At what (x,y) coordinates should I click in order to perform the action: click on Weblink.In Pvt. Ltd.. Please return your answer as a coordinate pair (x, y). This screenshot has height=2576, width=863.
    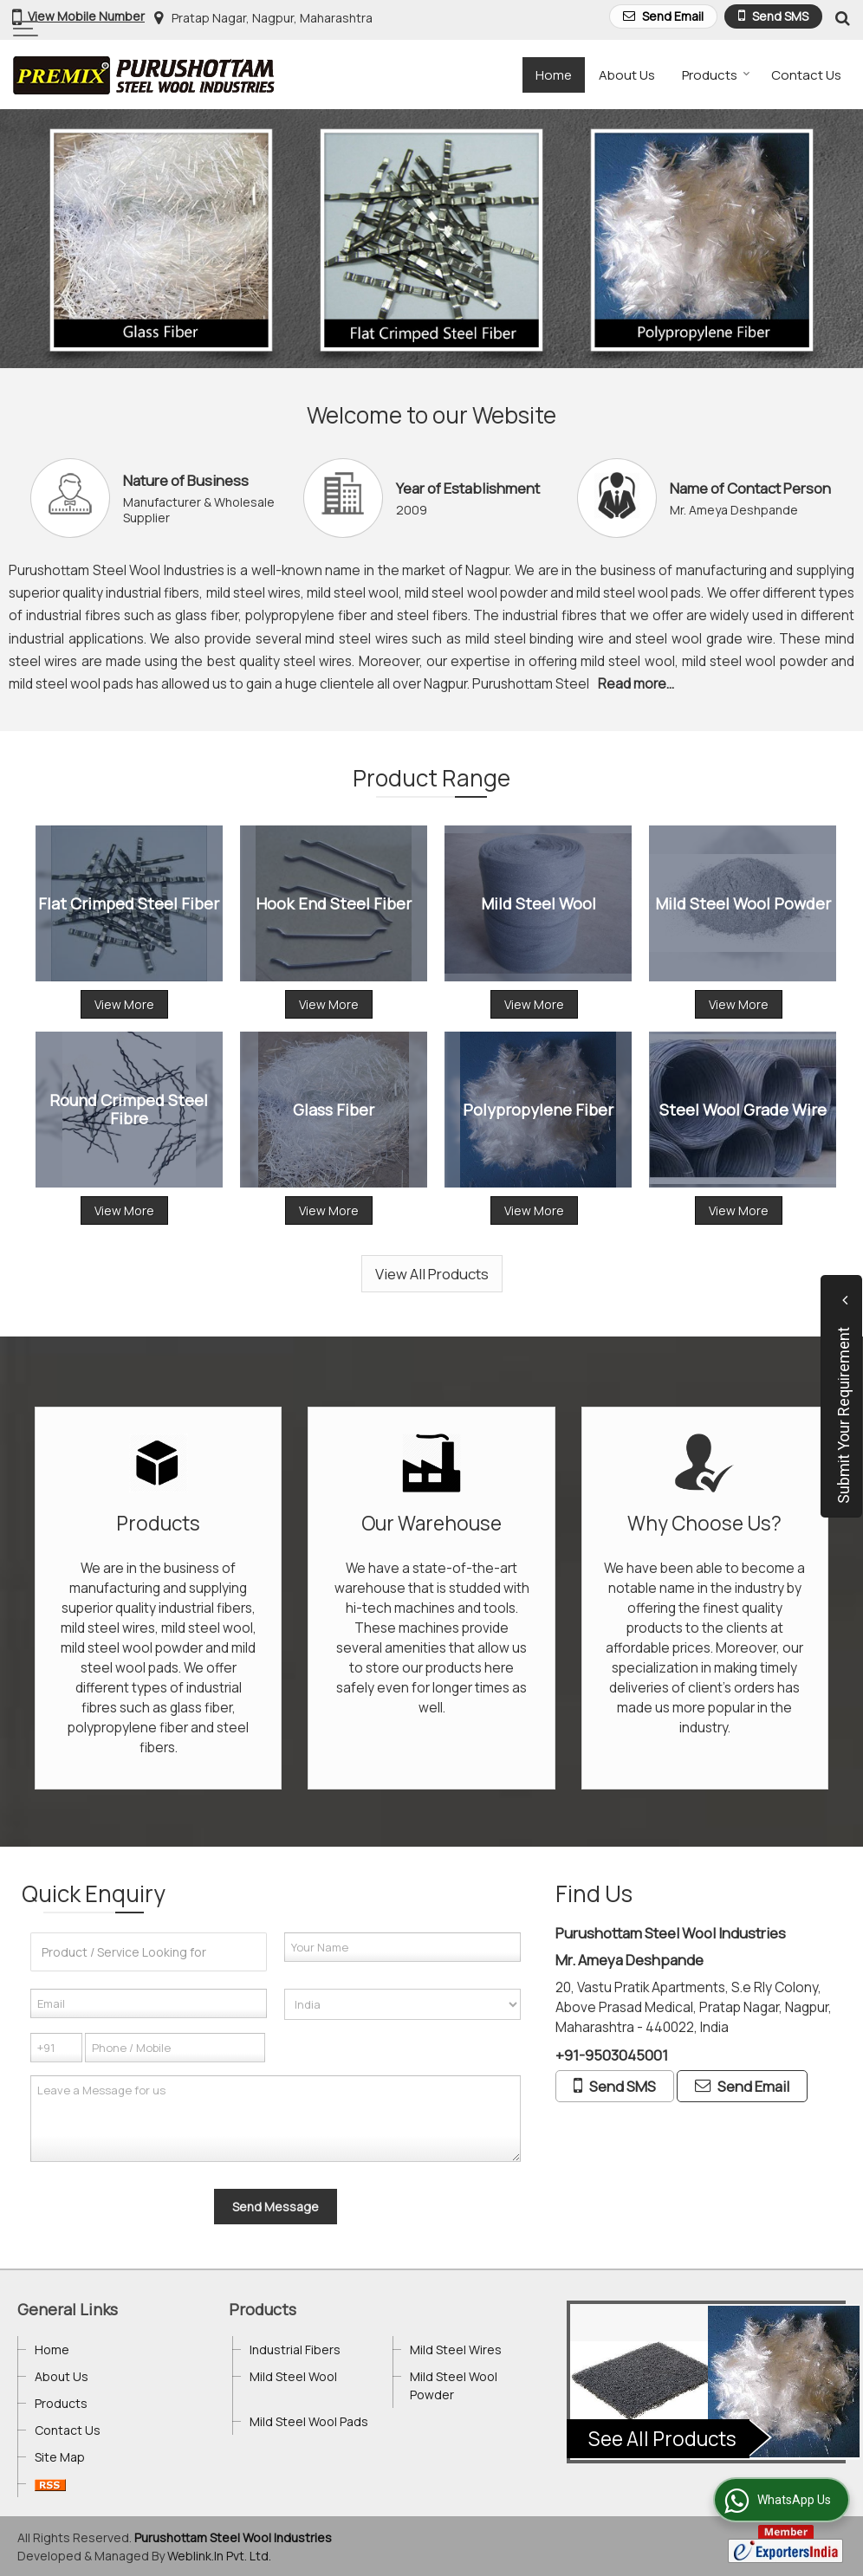
    Looking at the image, I should click on (219, 2555).